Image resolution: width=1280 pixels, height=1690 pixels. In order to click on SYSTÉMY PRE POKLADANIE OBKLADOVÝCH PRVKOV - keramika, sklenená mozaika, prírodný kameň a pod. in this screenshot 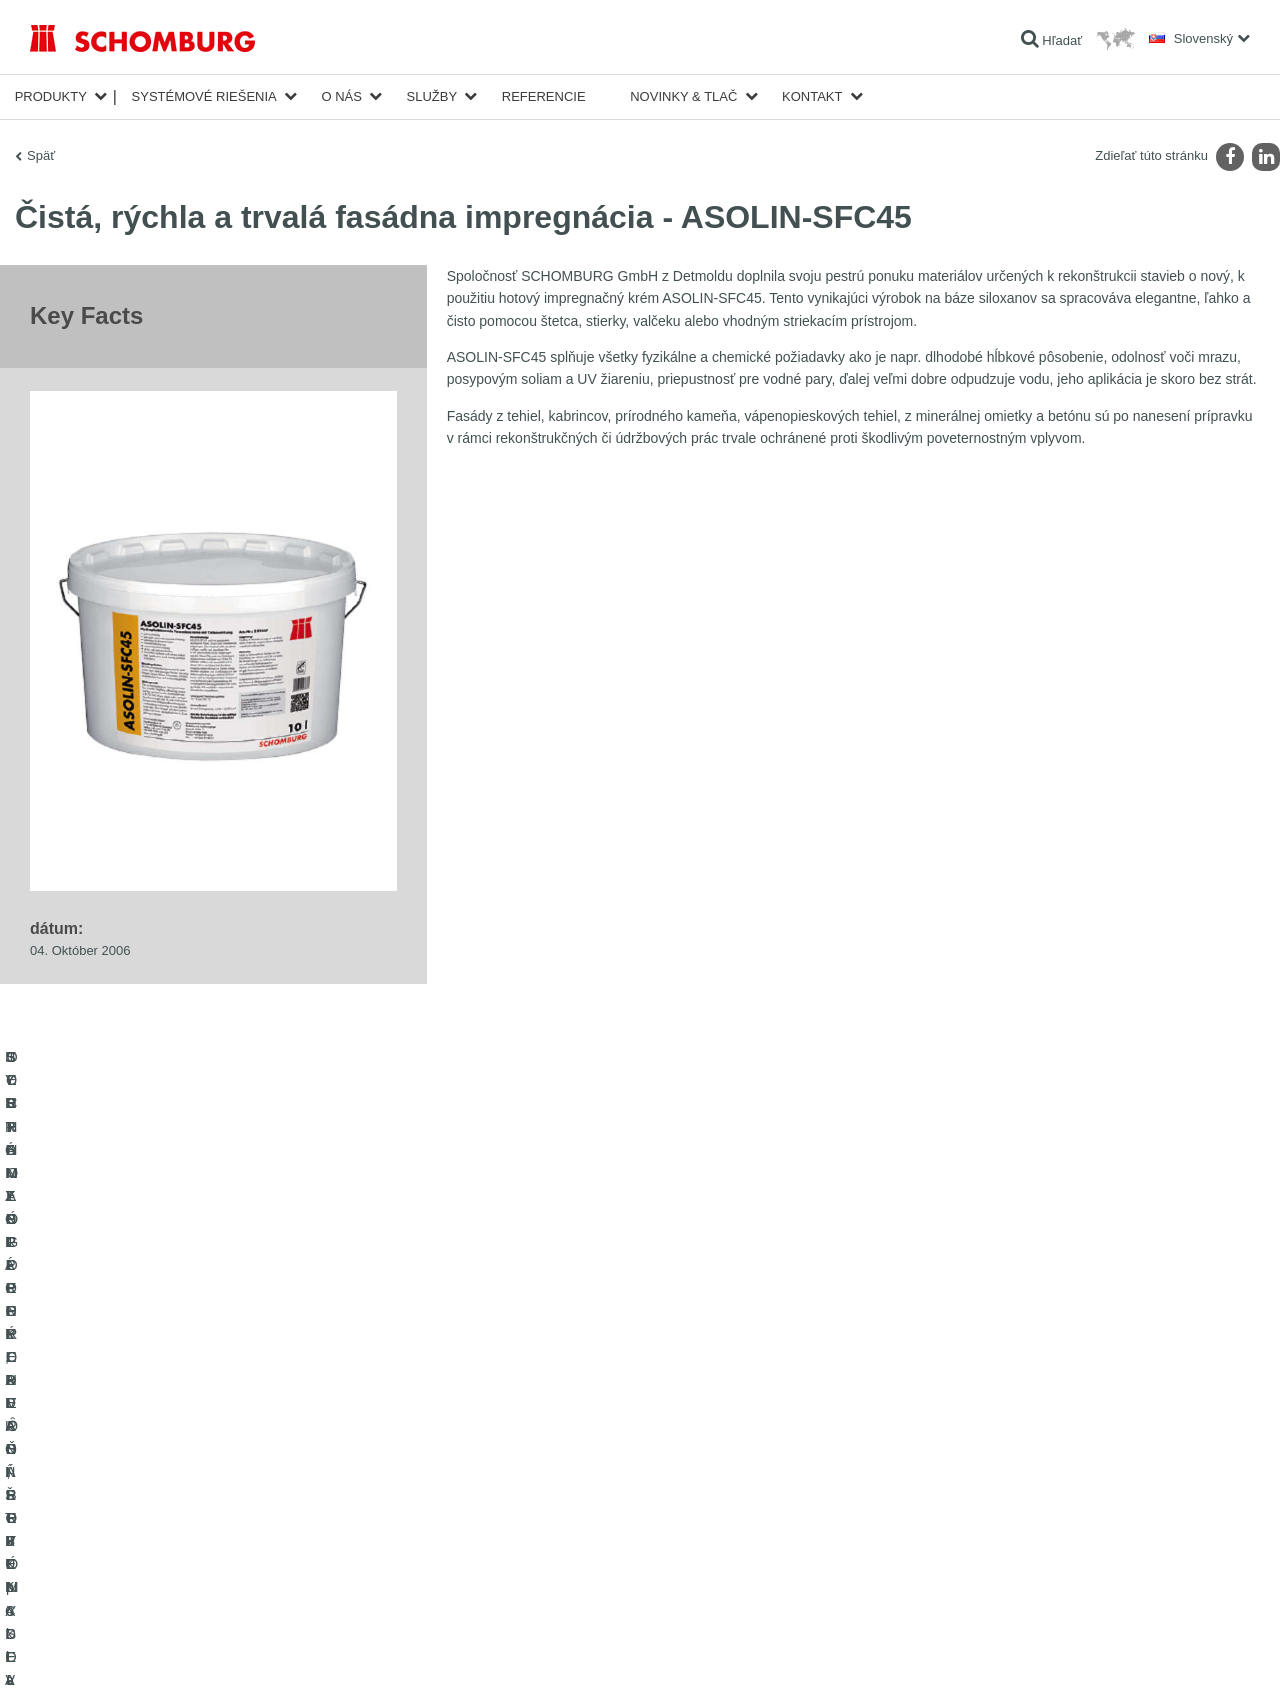, I will do `click(218, 1441)`.